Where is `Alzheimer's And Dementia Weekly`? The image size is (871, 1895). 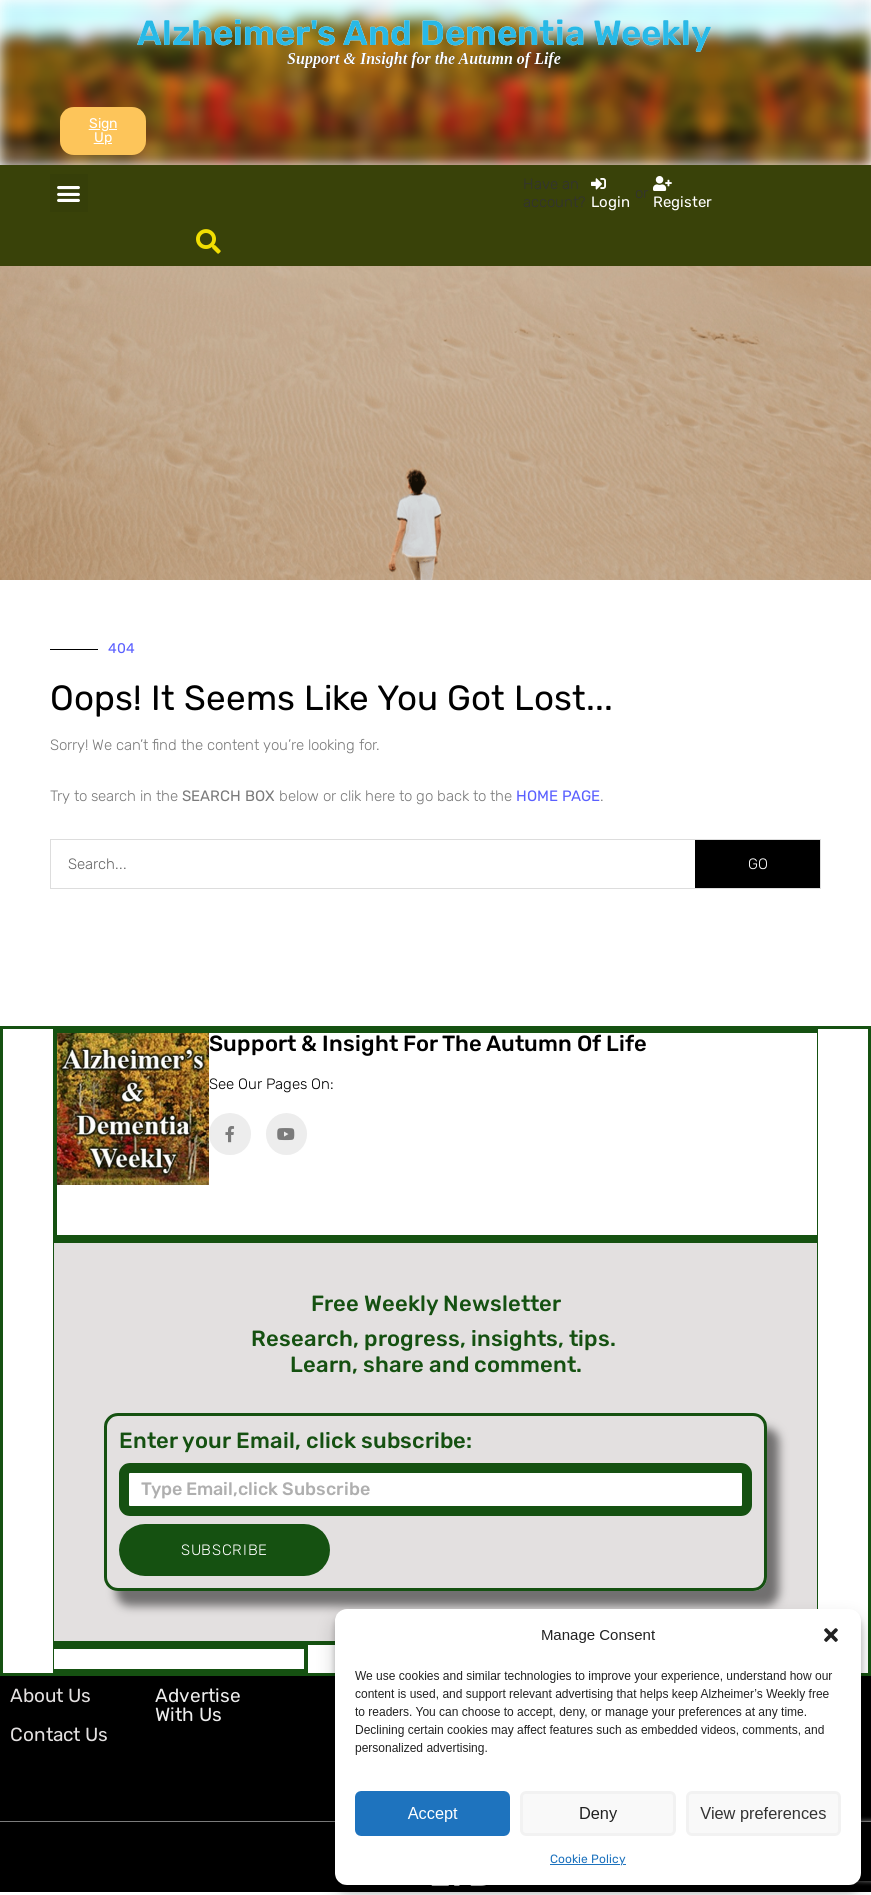 Alzheimer's And Dementia Weekly is located at coordinates (424, 33).